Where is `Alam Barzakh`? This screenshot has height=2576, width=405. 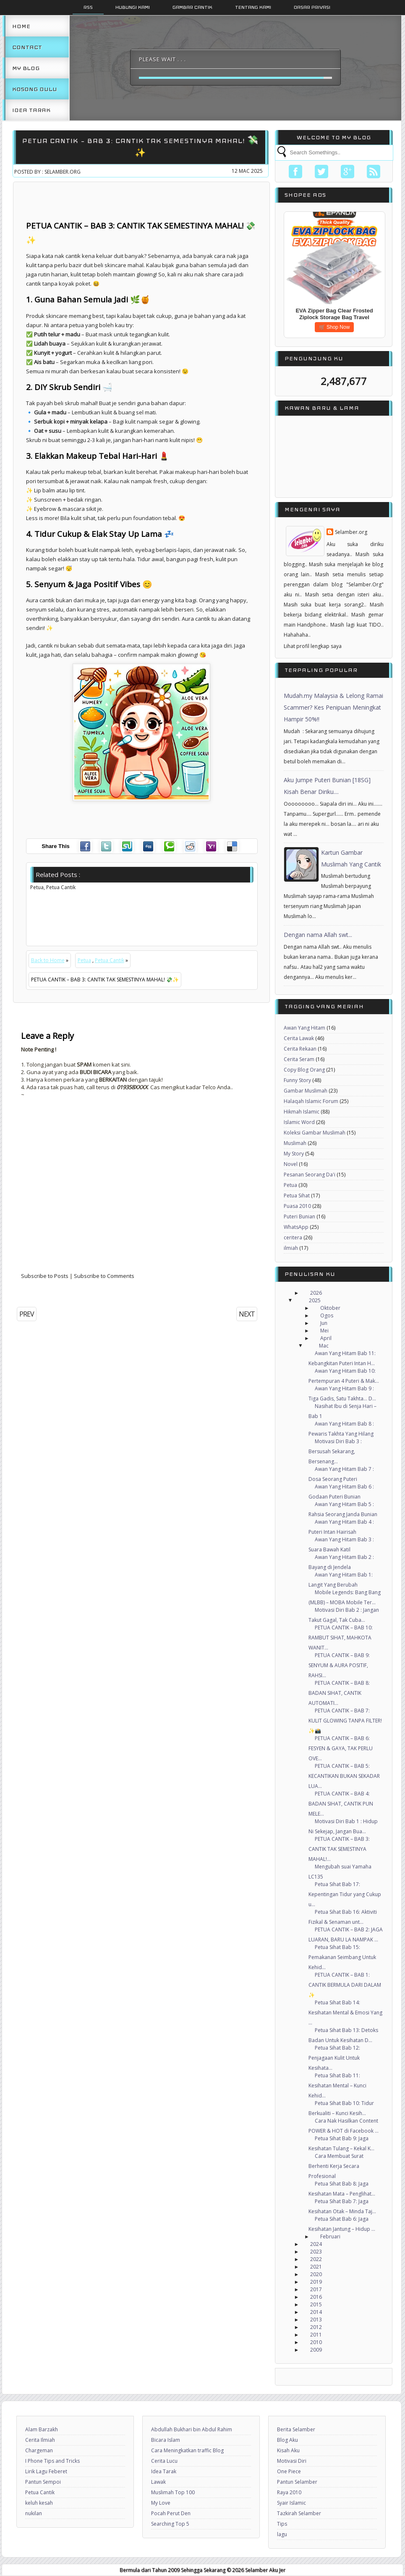 Alam Barzakh is located at coordinates (41, 2429).